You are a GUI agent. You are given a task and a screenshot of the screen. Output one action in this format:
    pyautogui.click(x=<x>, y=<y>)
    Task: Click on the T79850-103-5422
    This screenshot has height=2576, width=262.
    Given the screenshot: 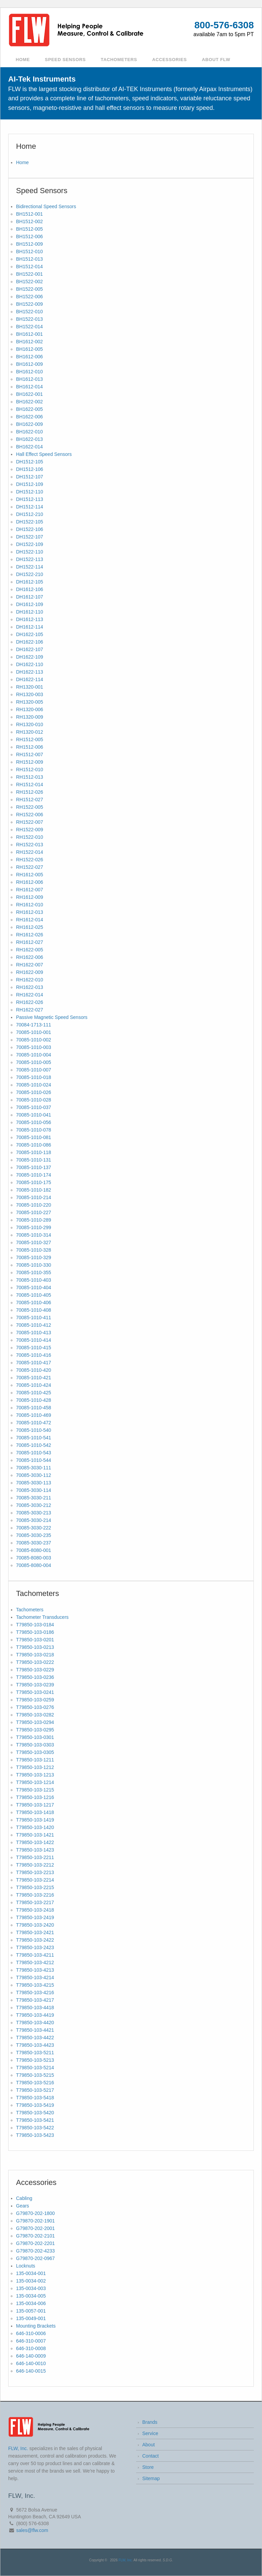 What is the action you would take?
    pyautogui.click(x=35, y=2127)
    